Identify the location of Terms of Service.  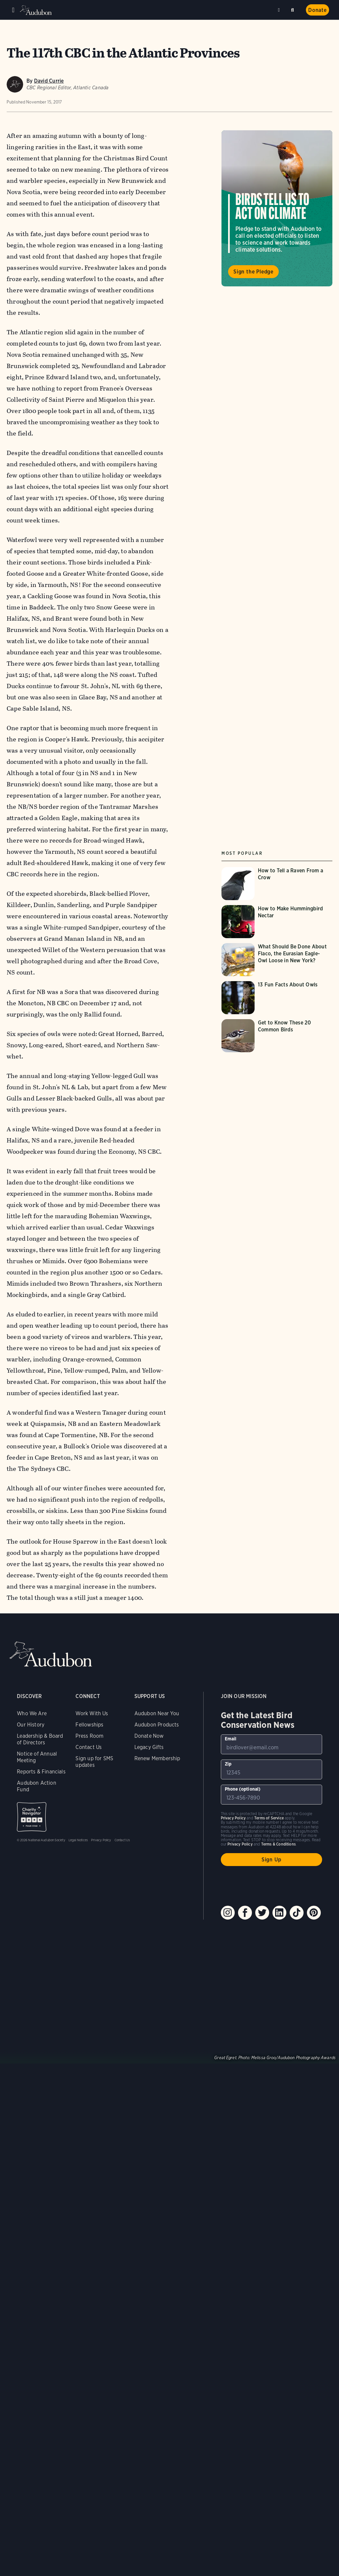
(269, 1817).